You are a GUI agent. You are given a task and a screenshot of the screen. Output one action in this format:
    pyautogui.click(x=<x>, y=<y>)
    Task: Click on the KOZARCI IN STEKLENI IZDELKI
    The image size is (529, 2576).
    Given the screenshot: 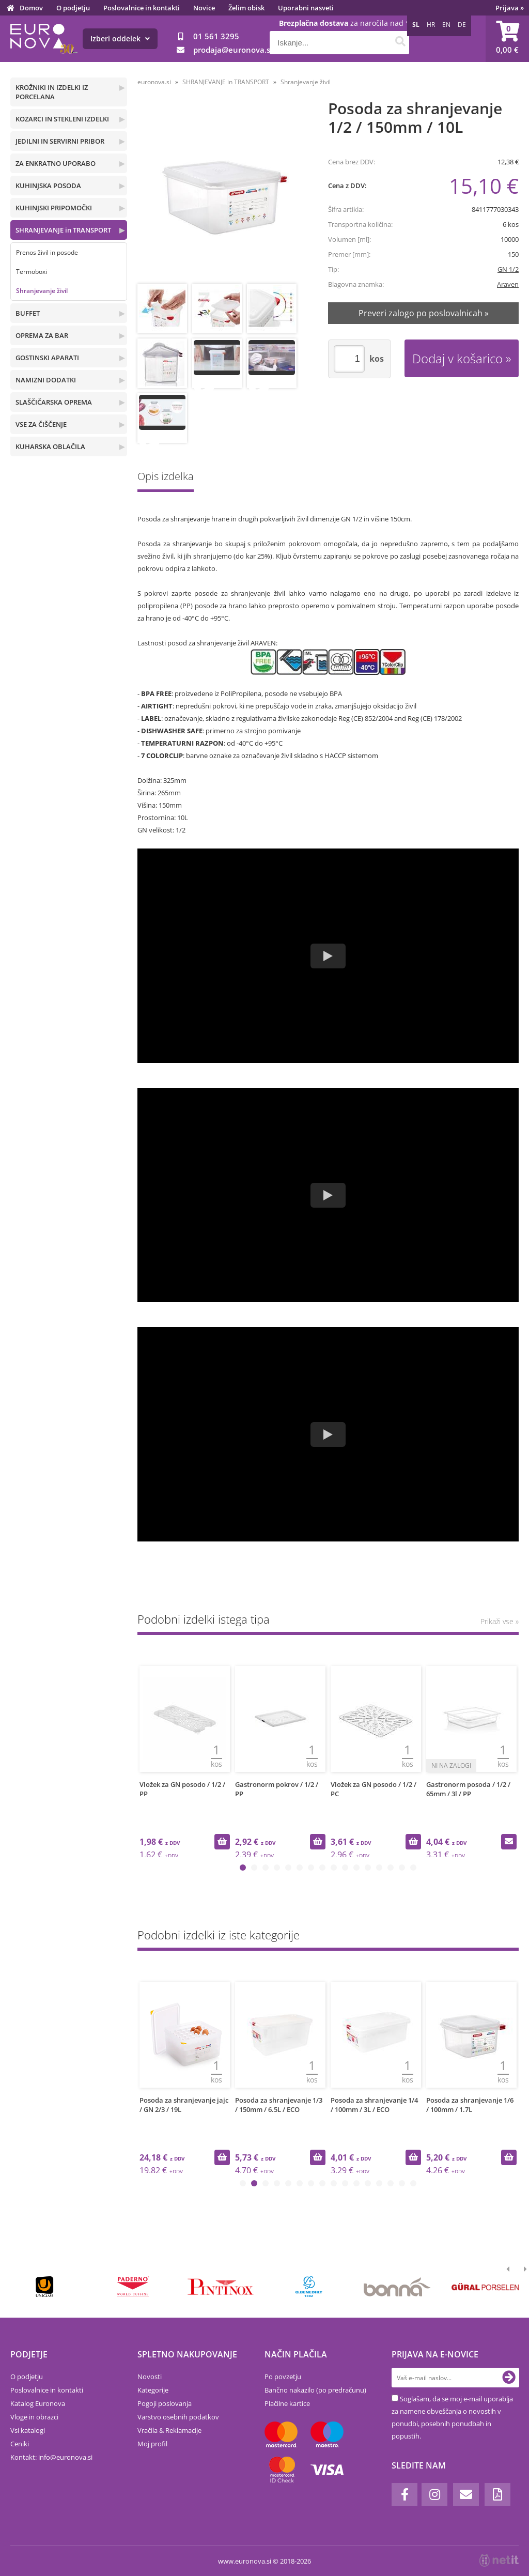 What is the action you would take?
    pyautogui.click(x=62, y=119)
    